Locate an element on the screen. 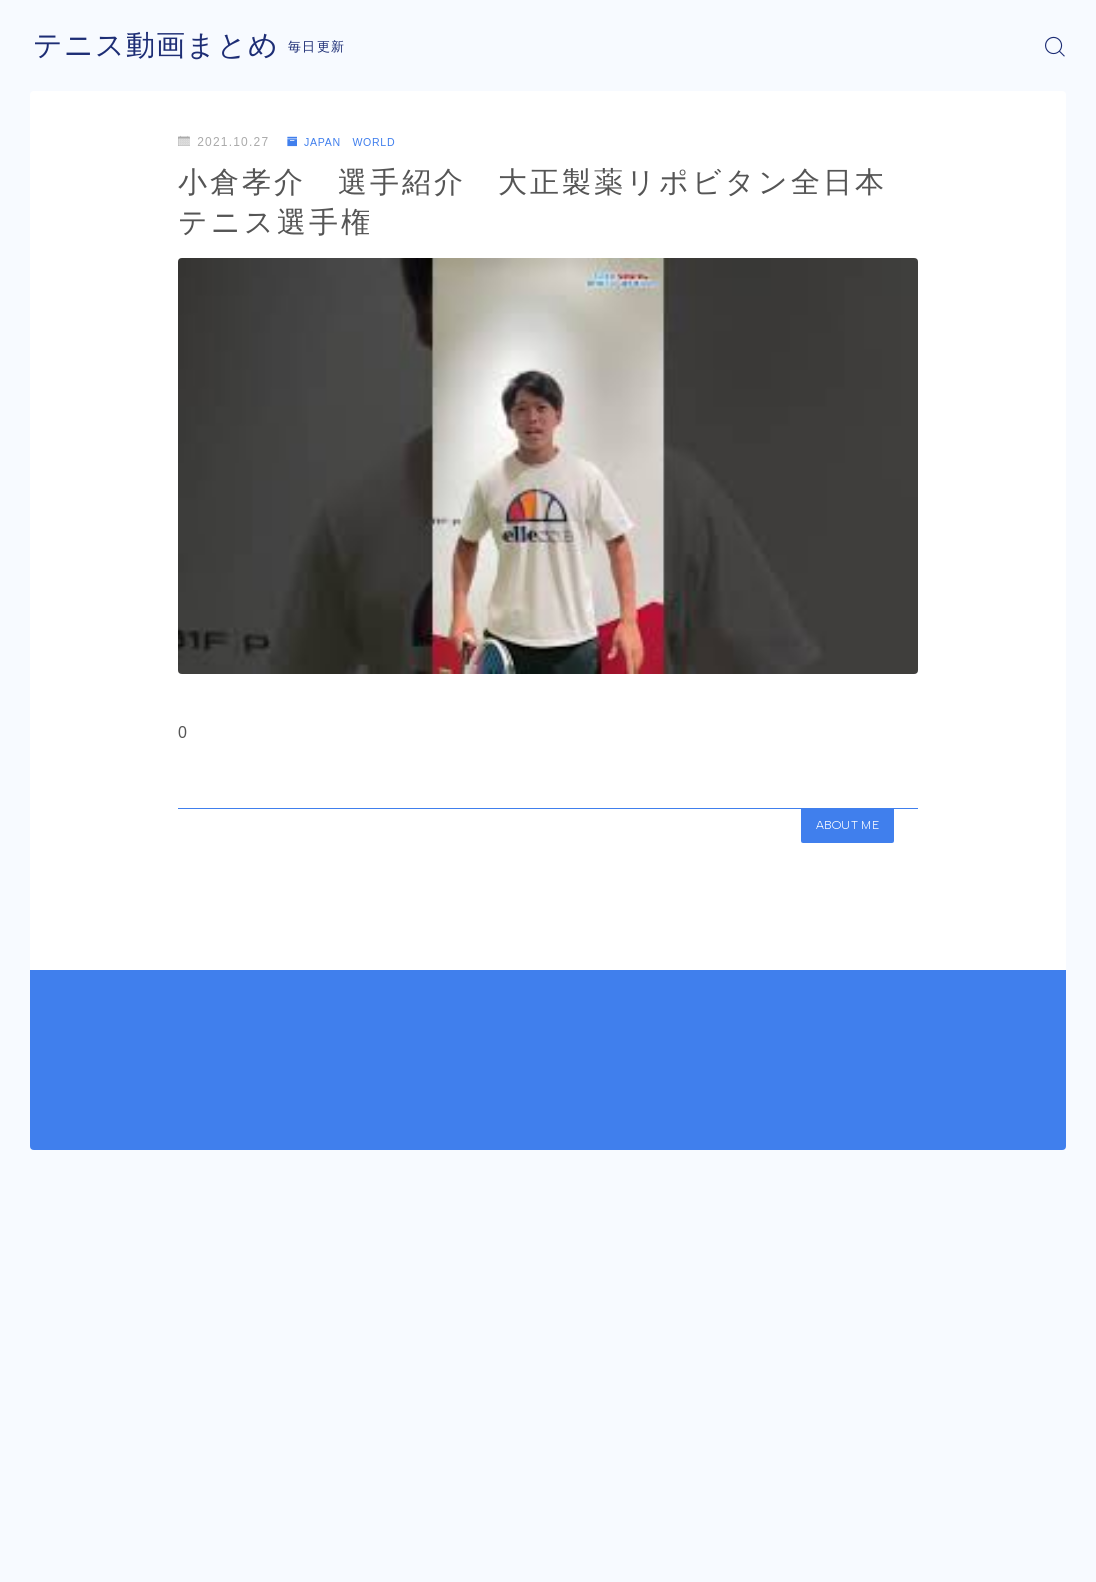 The height and width of the screenshot is (1582, 1096). 運営者情報 is located at coordinates (63, 1557).